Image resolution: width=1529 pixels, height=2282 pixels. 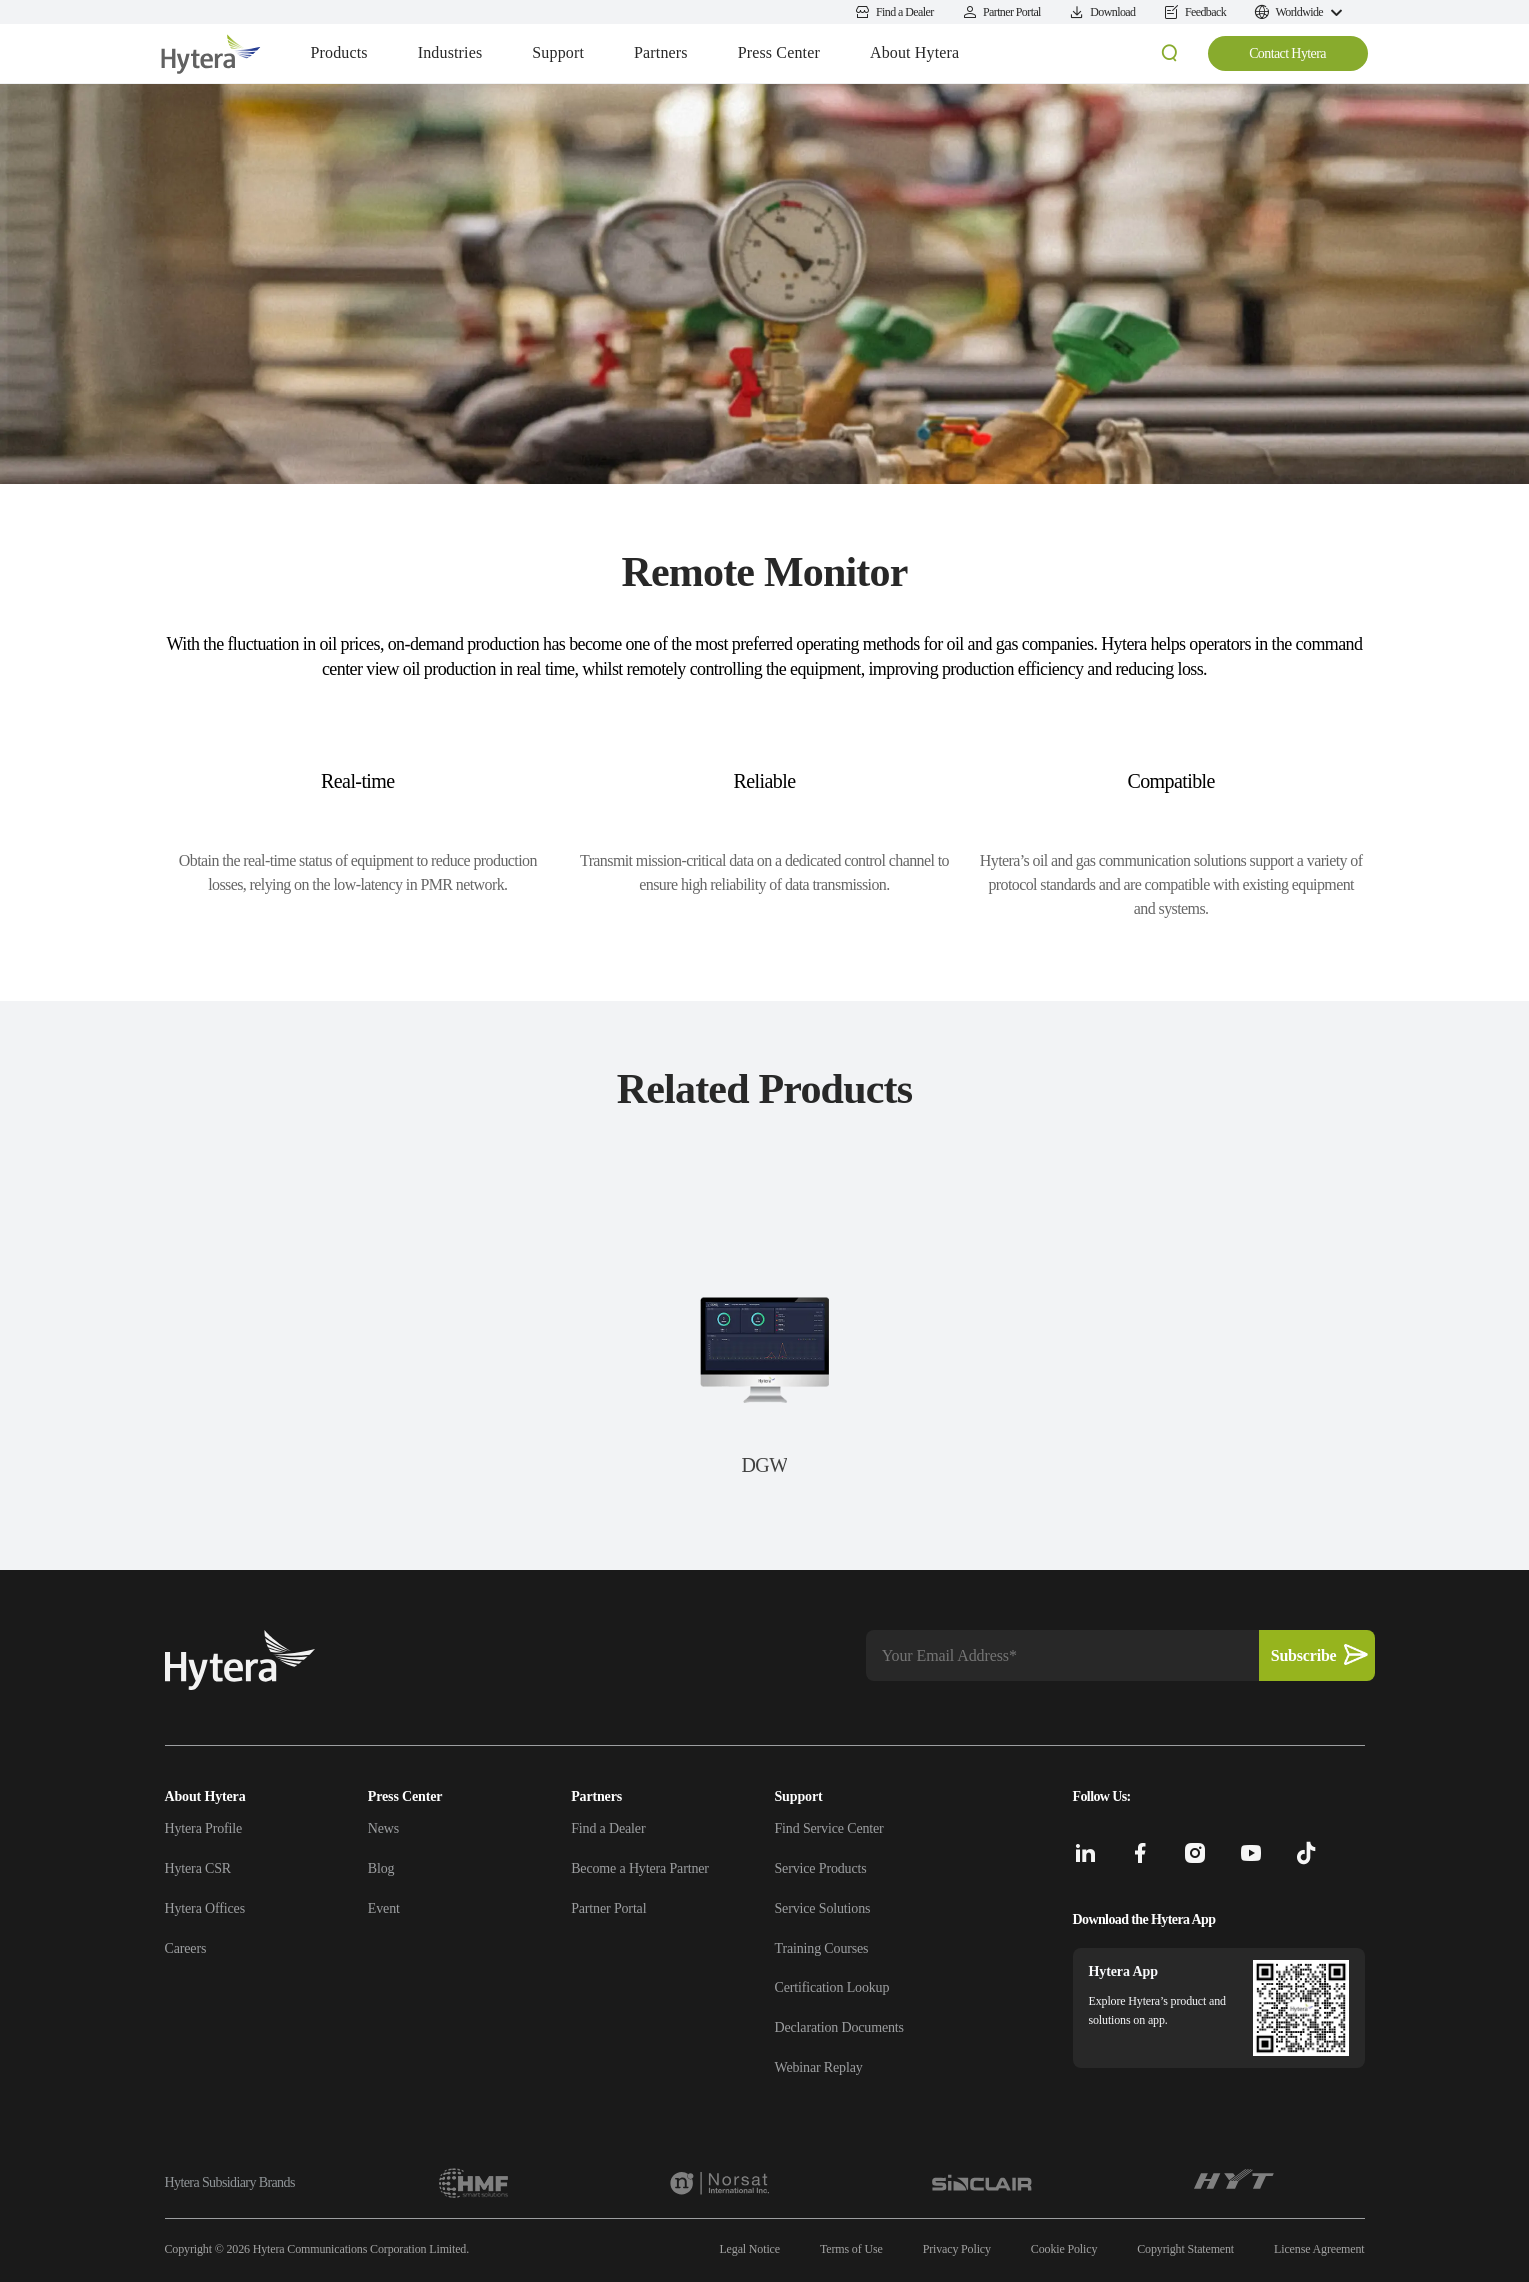 What do you see at coordinates (828, 1828) in the screenshot?
I see `Find Service Center` at bounding box center [828, 1828].